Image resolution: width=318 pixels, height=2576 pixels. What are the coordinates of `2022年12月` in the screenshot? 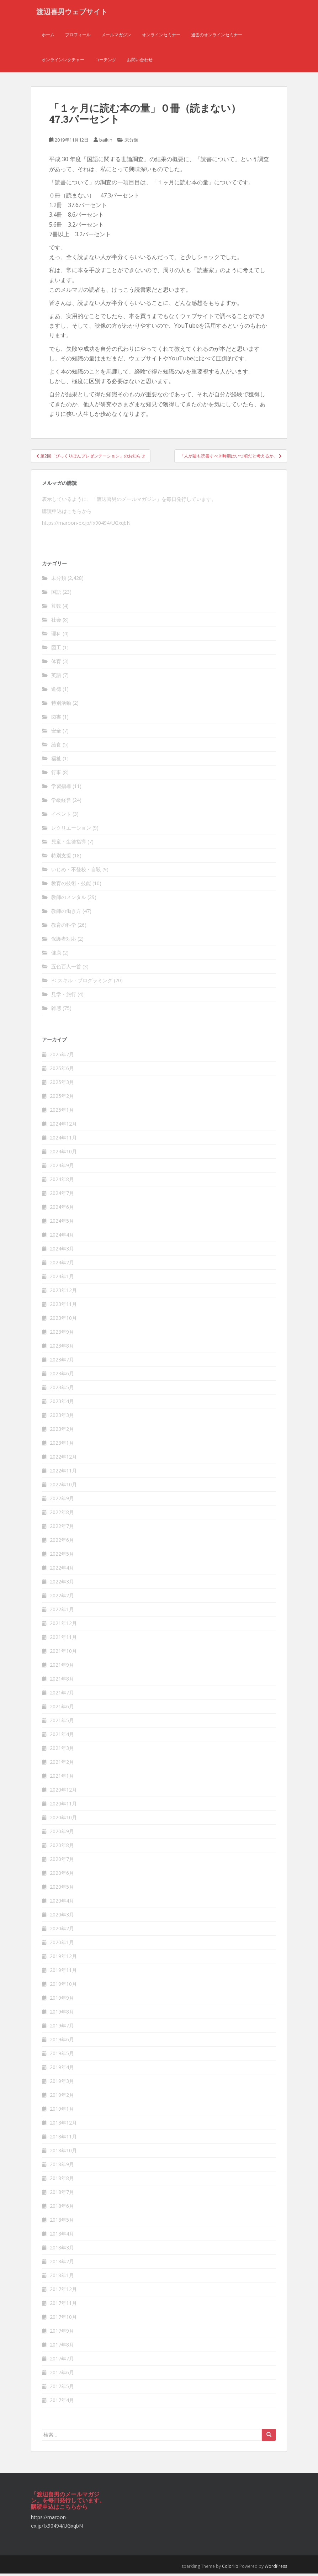 It's located at (63, 1459).